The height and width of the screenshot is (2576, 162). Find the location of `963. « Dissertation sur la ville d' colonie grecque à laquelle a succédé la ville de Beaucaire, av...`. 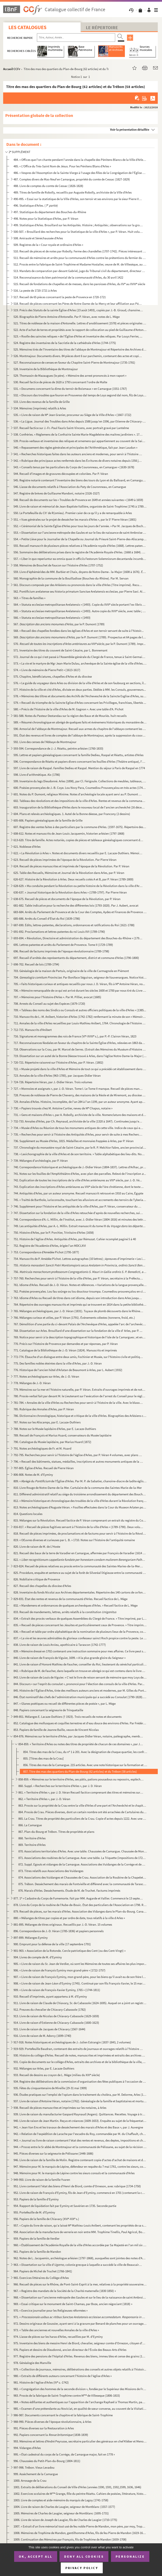

963. « Dissertation sur la ville d' colonie grecque à laquelle a succédé la ville de Beaucaire, av... is located at coordinates (78, 2265).